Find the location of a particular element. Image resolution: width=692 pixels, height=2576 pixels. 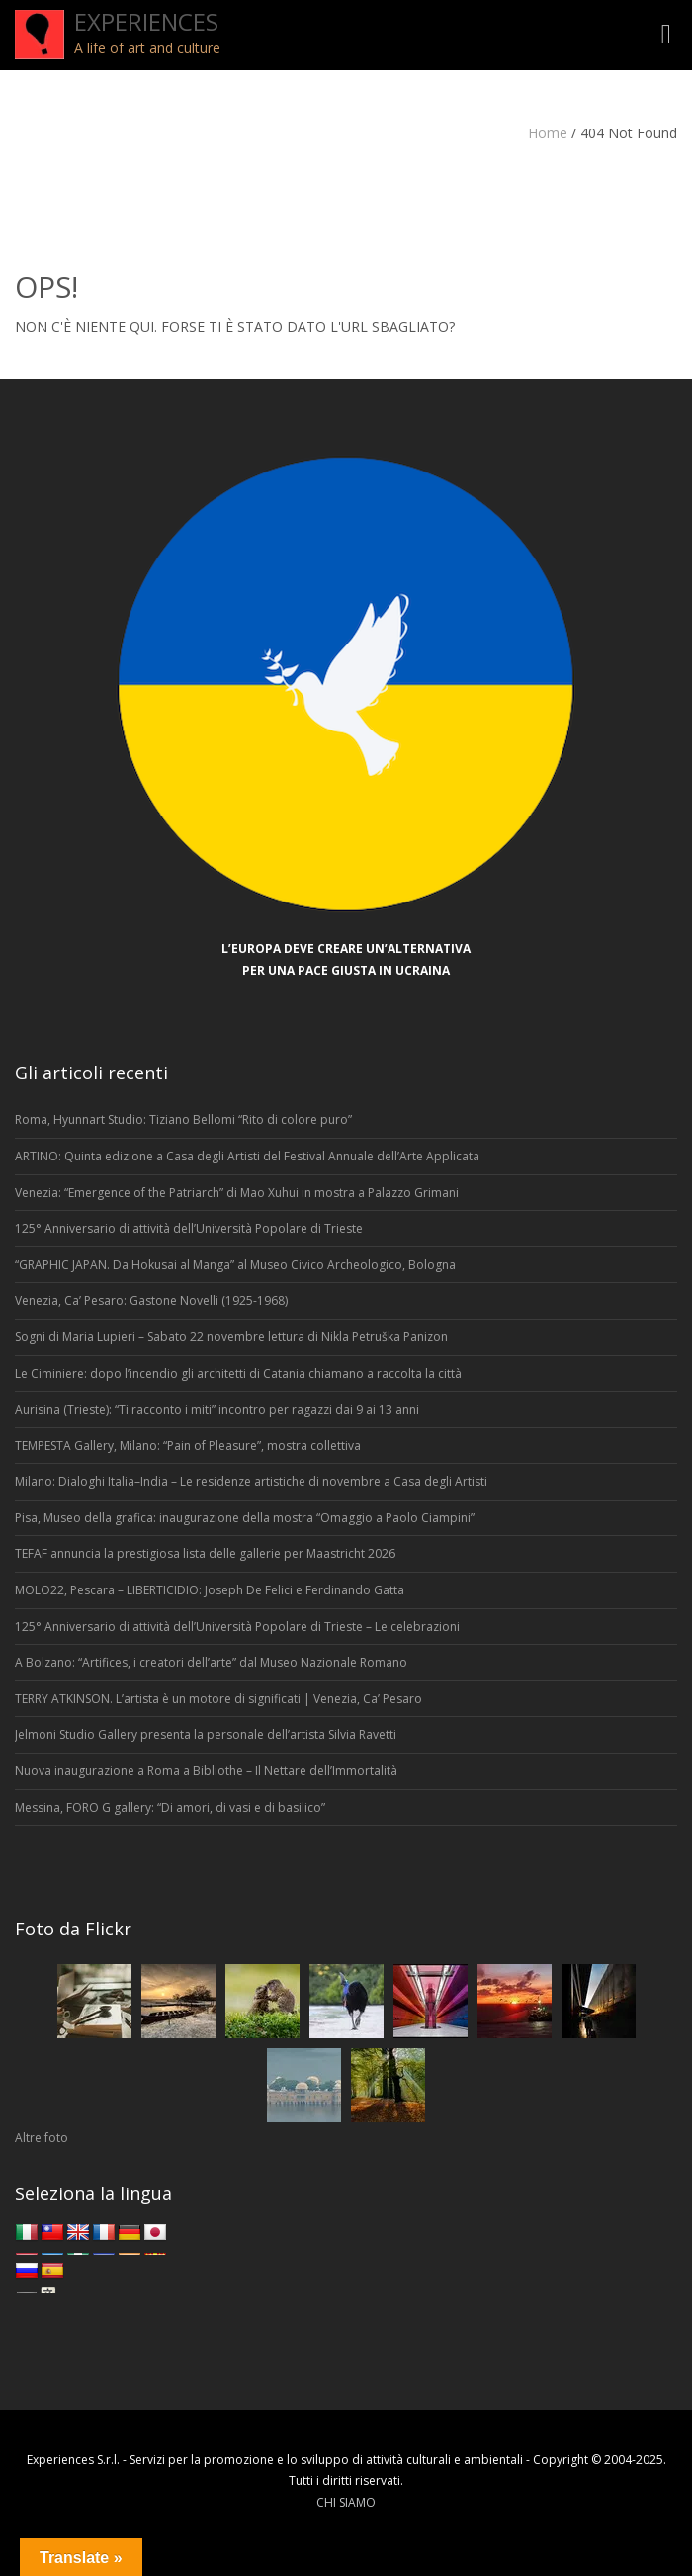

TEMPESTA Gallery, Milano: “Pain of Pleasure”, mostra collettiva is located at coordinates (188, 1445).